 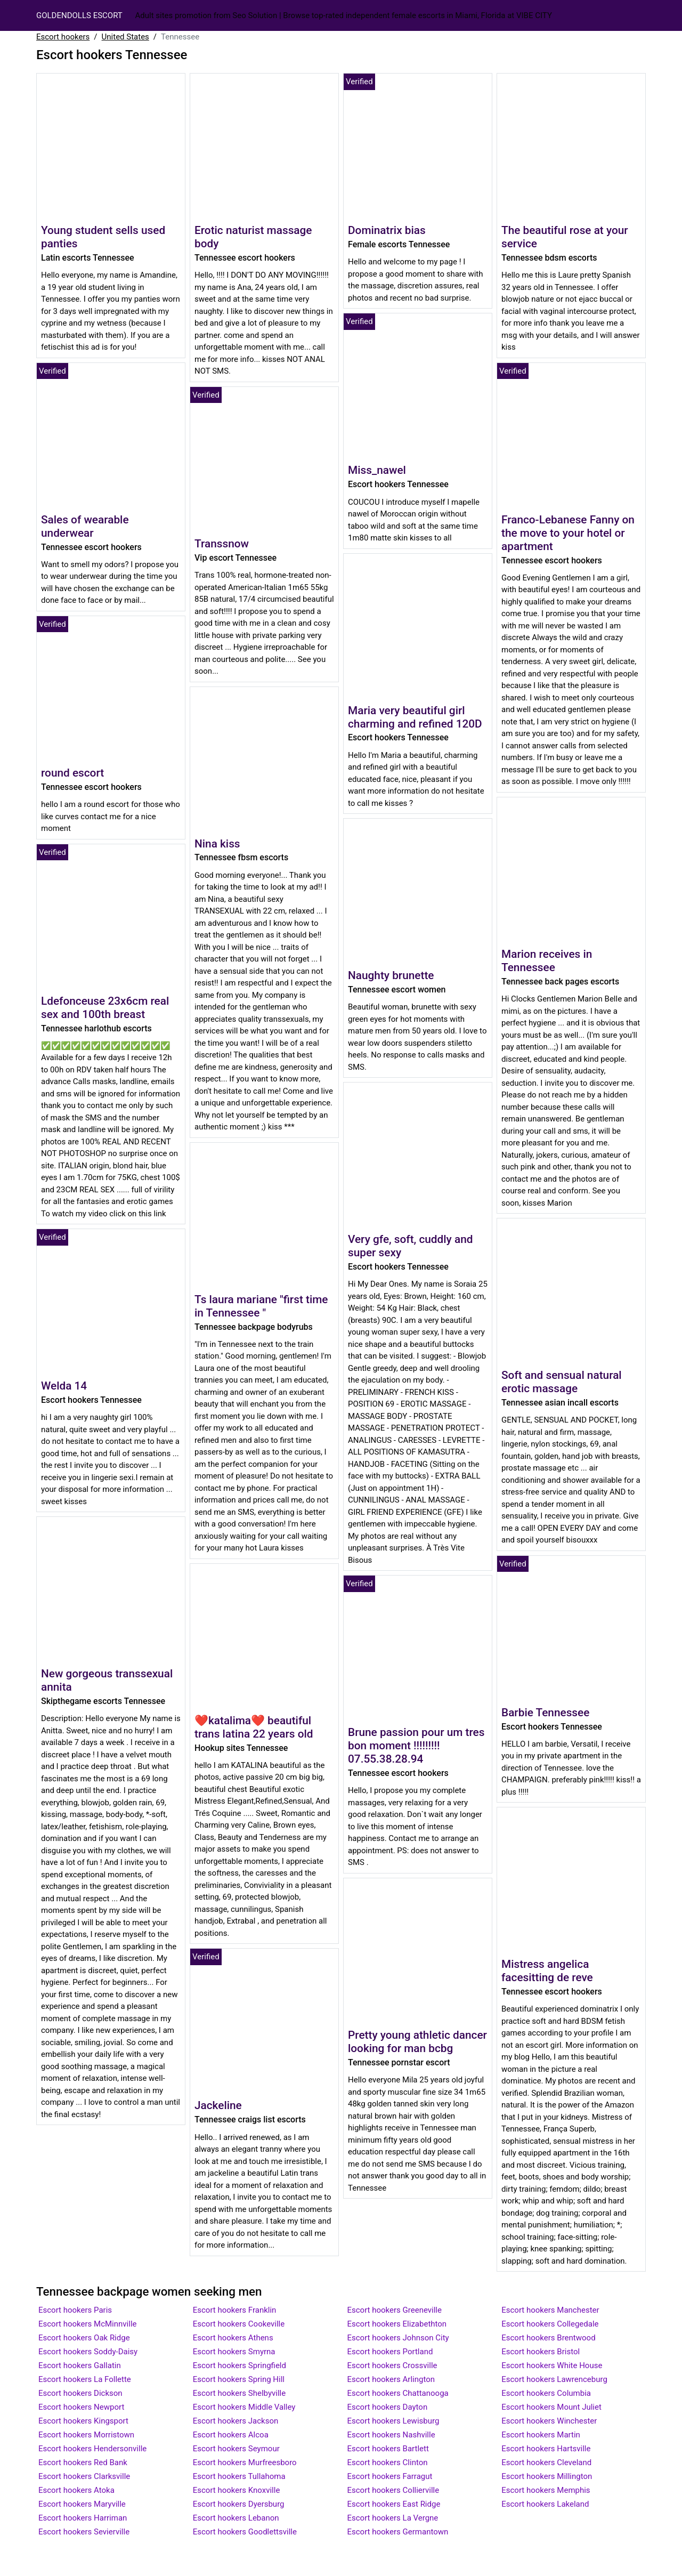 What do you see at coordinates (393, 2421) in the screenshot?
I see `Escort hookers Lewisburg` at bounding box center [393, 2421].